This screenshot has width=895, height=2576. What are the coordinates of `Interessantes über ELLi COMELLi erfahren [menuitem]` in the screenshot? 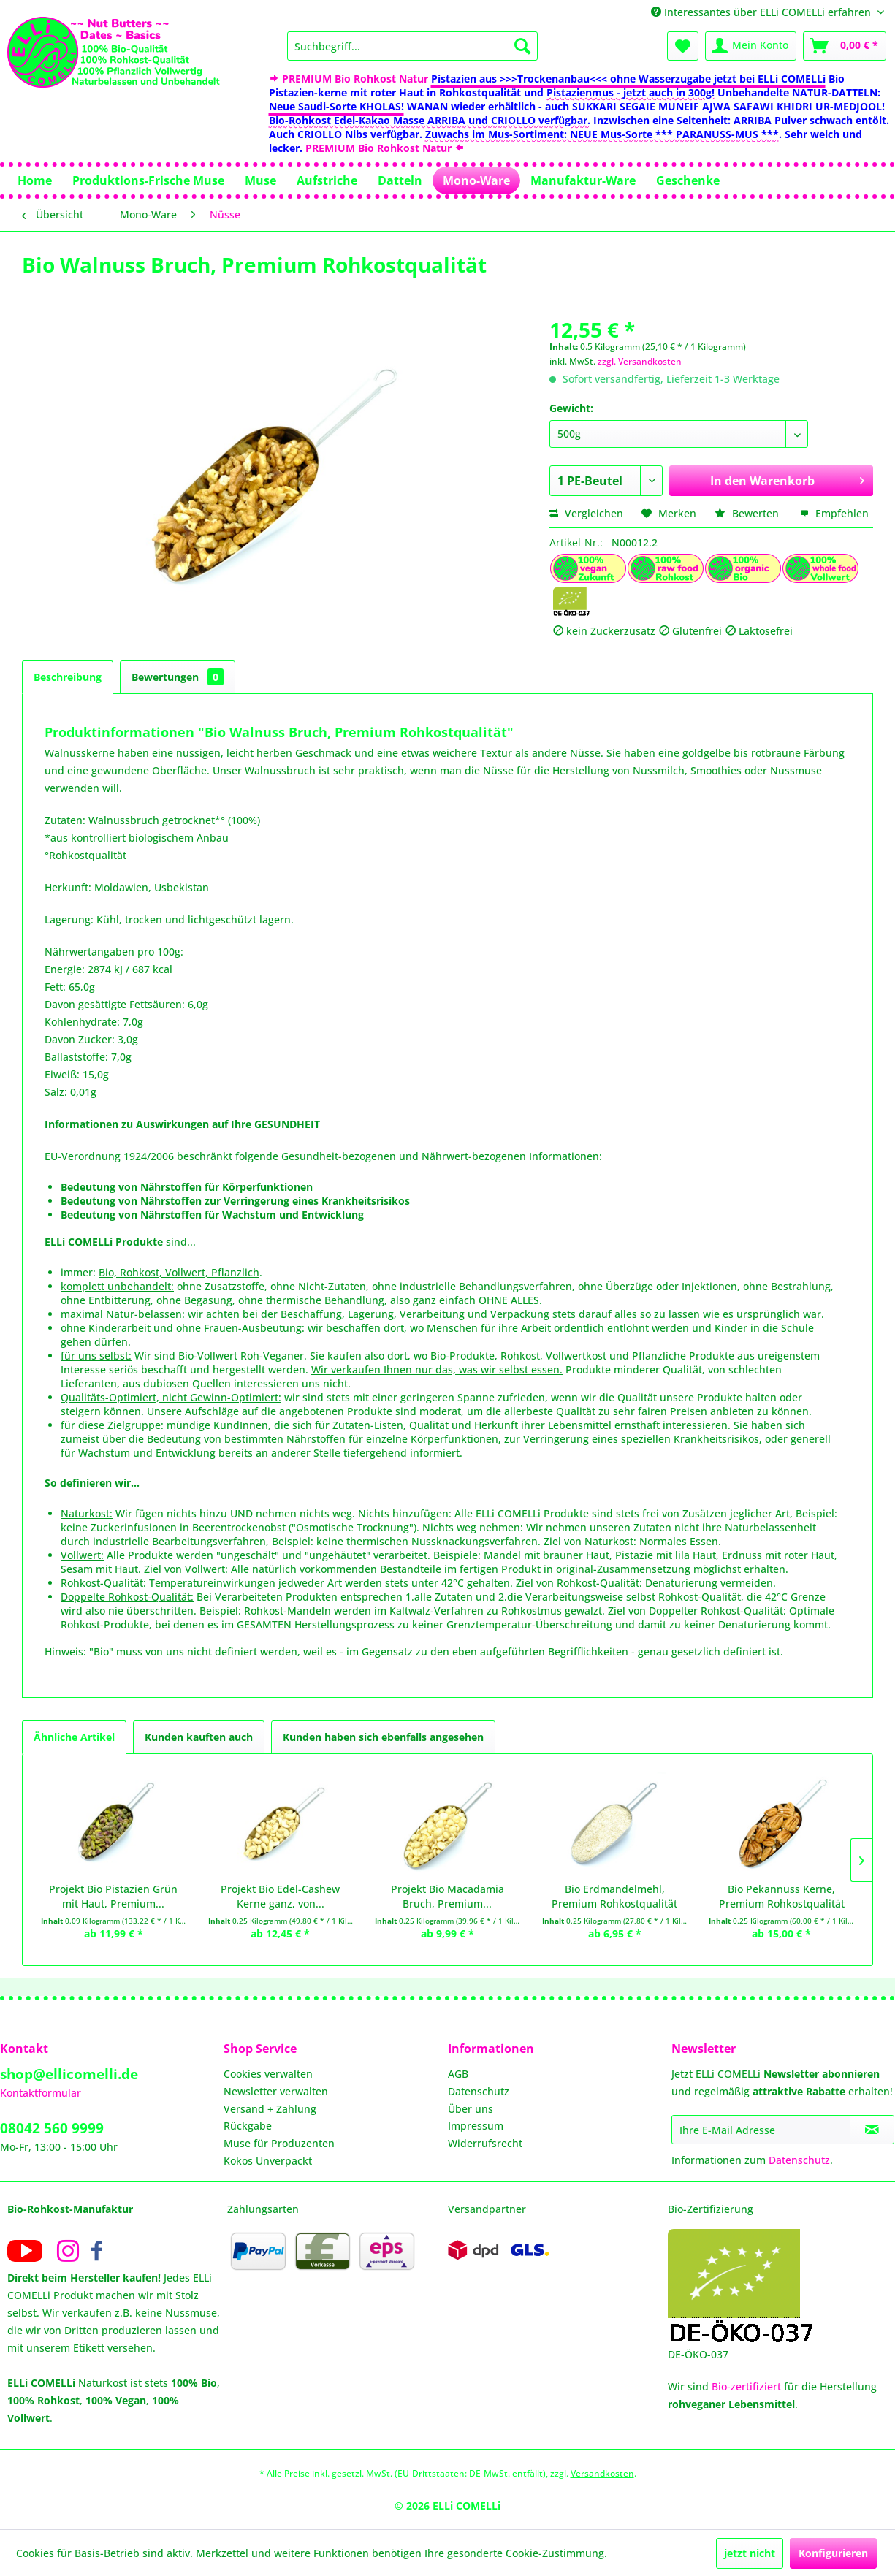 It's located at (762, 12).